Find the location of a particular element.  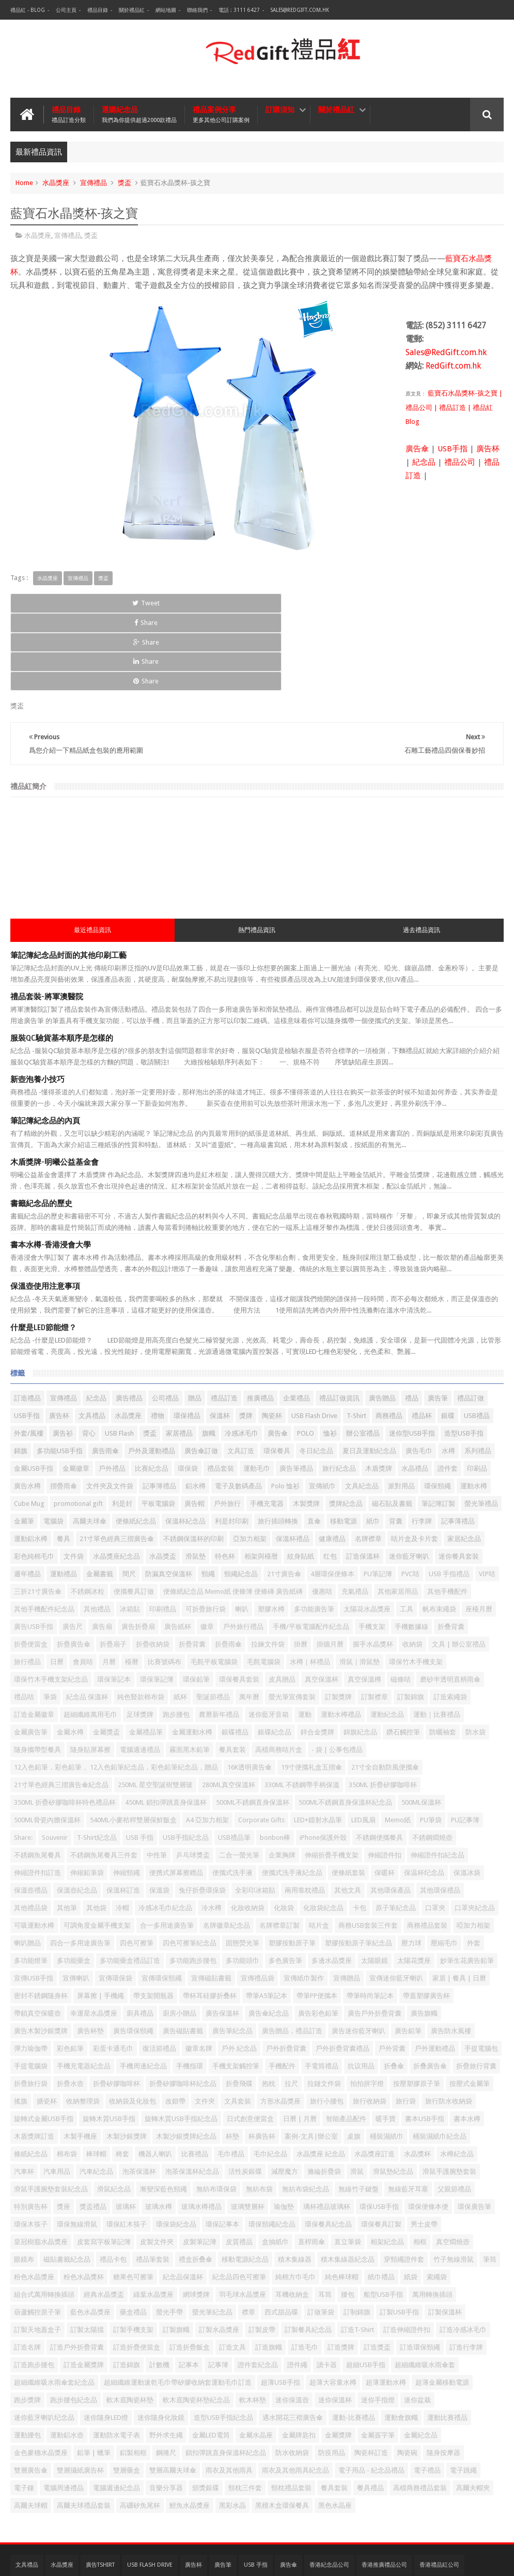

戶外折疊背囊禮品 is located at coordinates (342, 1971).